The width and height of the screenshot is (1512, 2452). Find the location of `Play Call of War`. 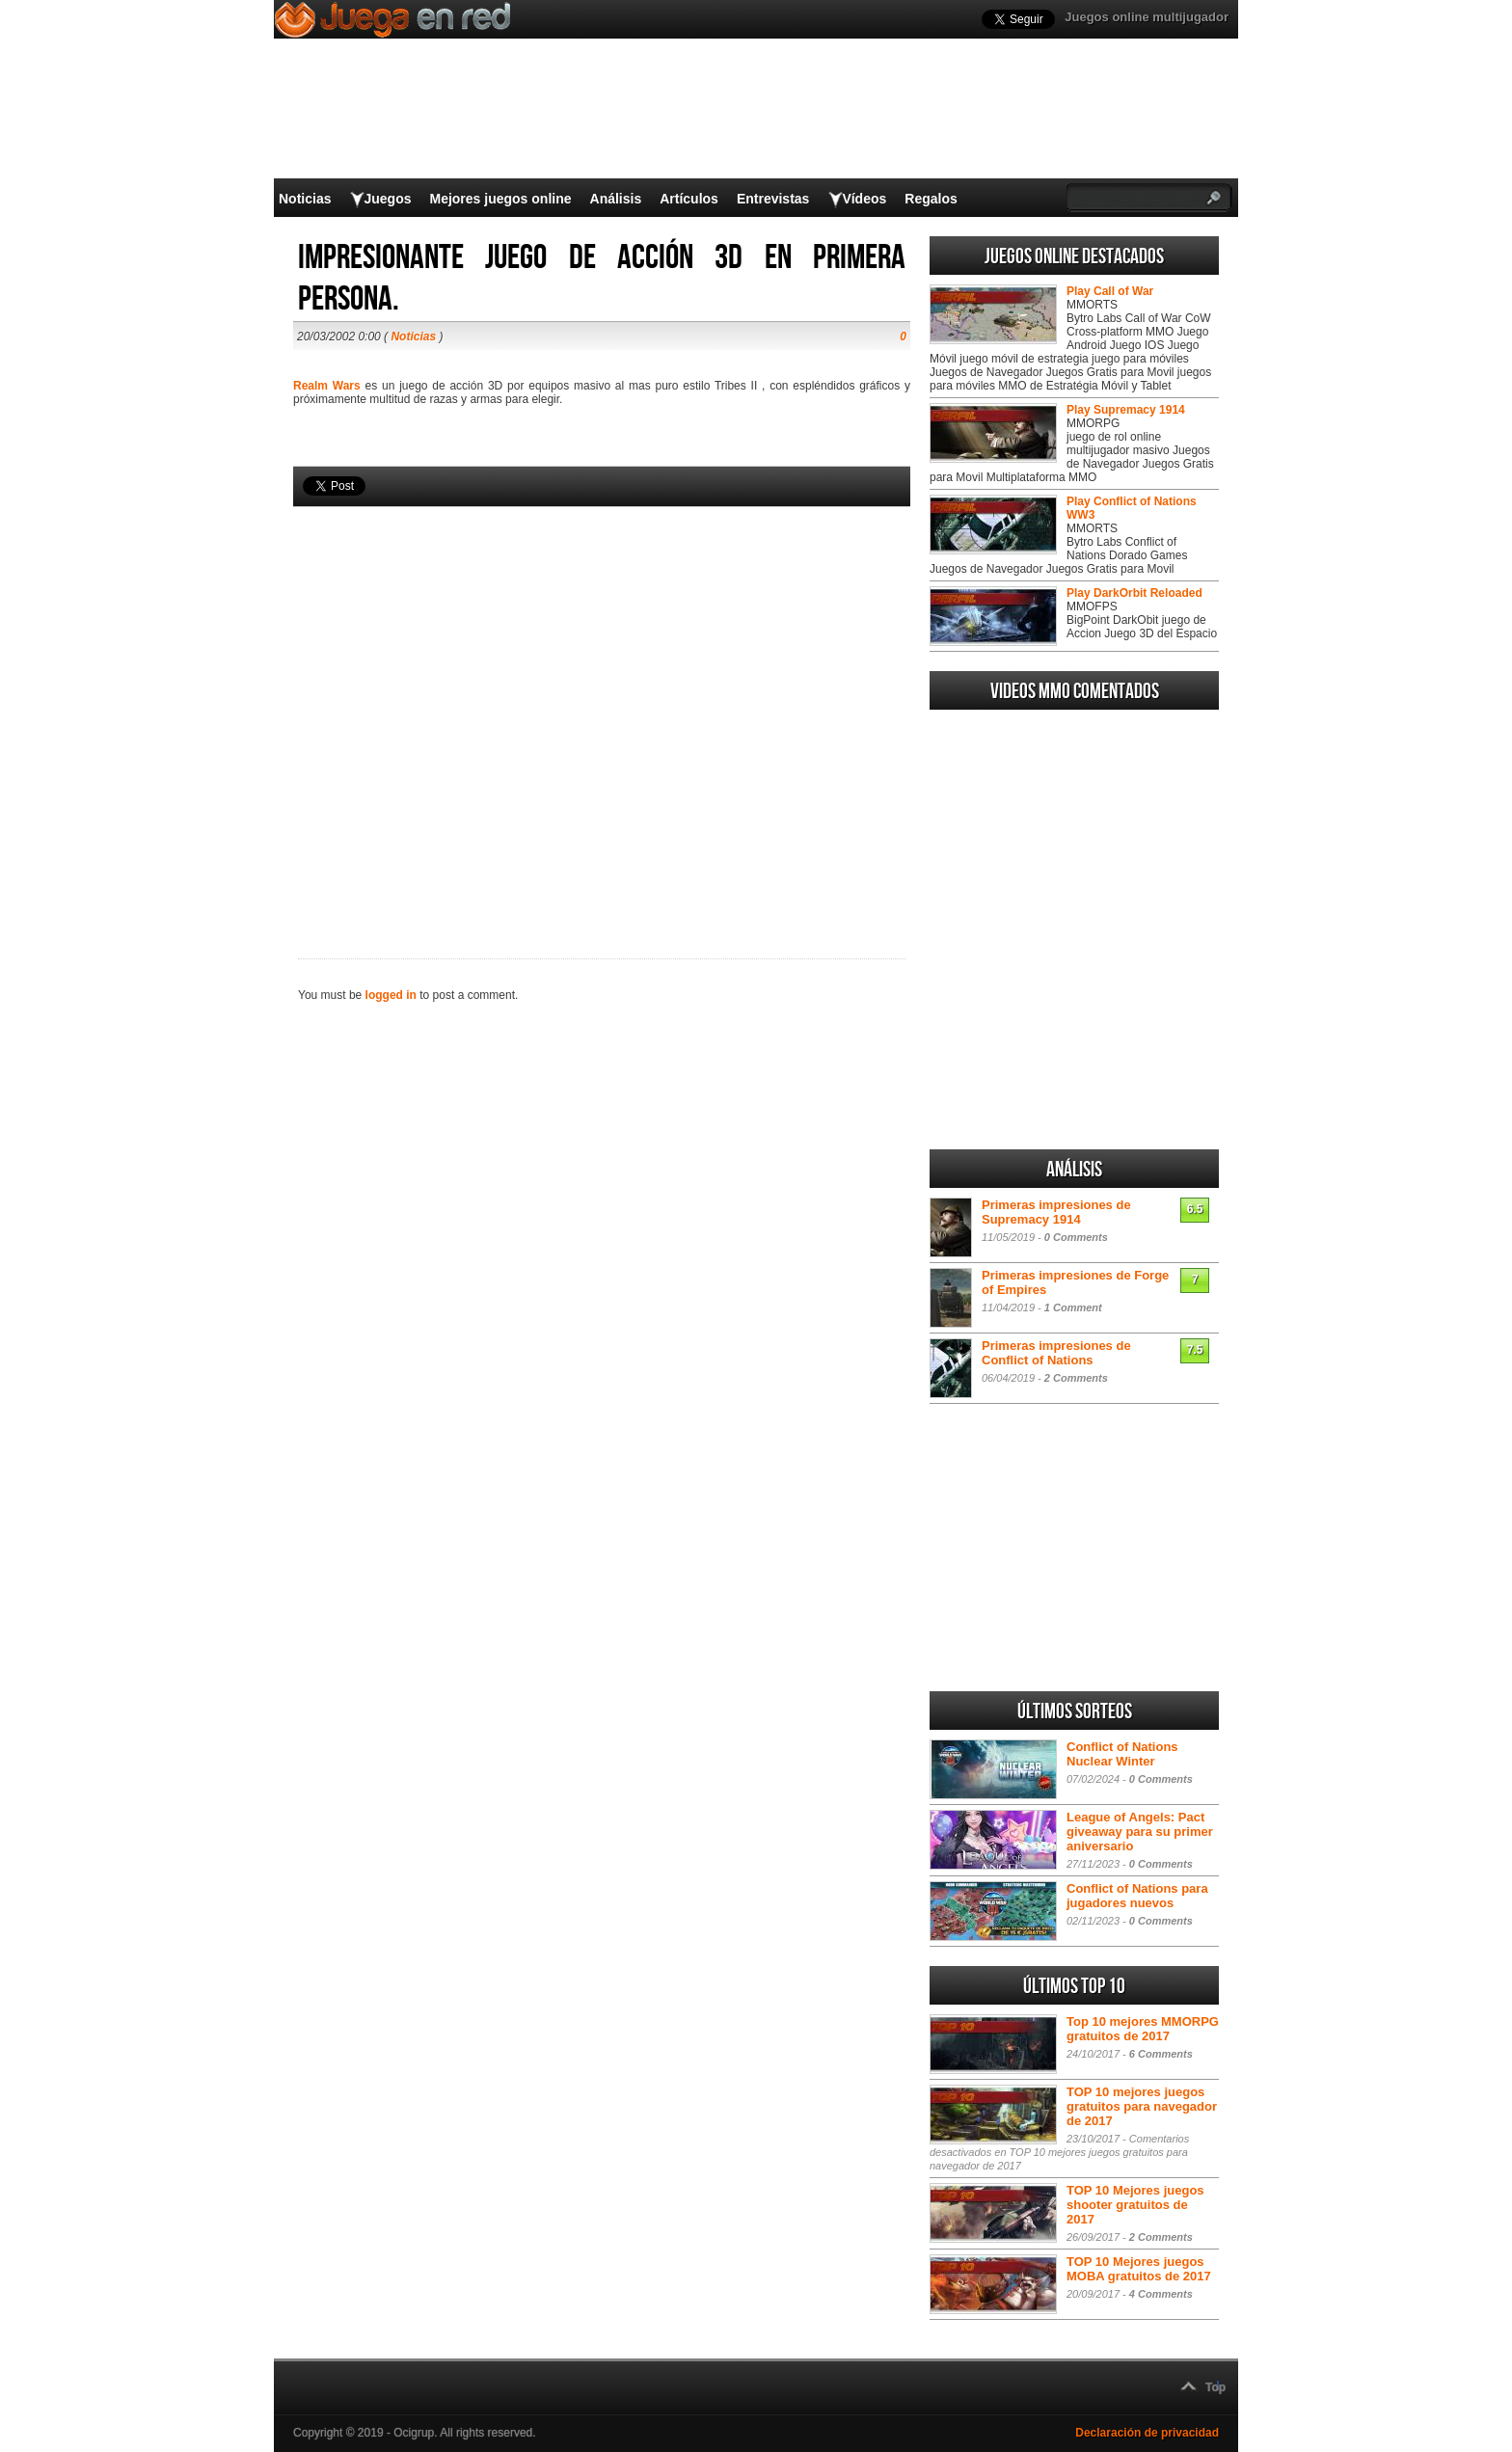

Play Call of War is located at coordinates (1109, 291).